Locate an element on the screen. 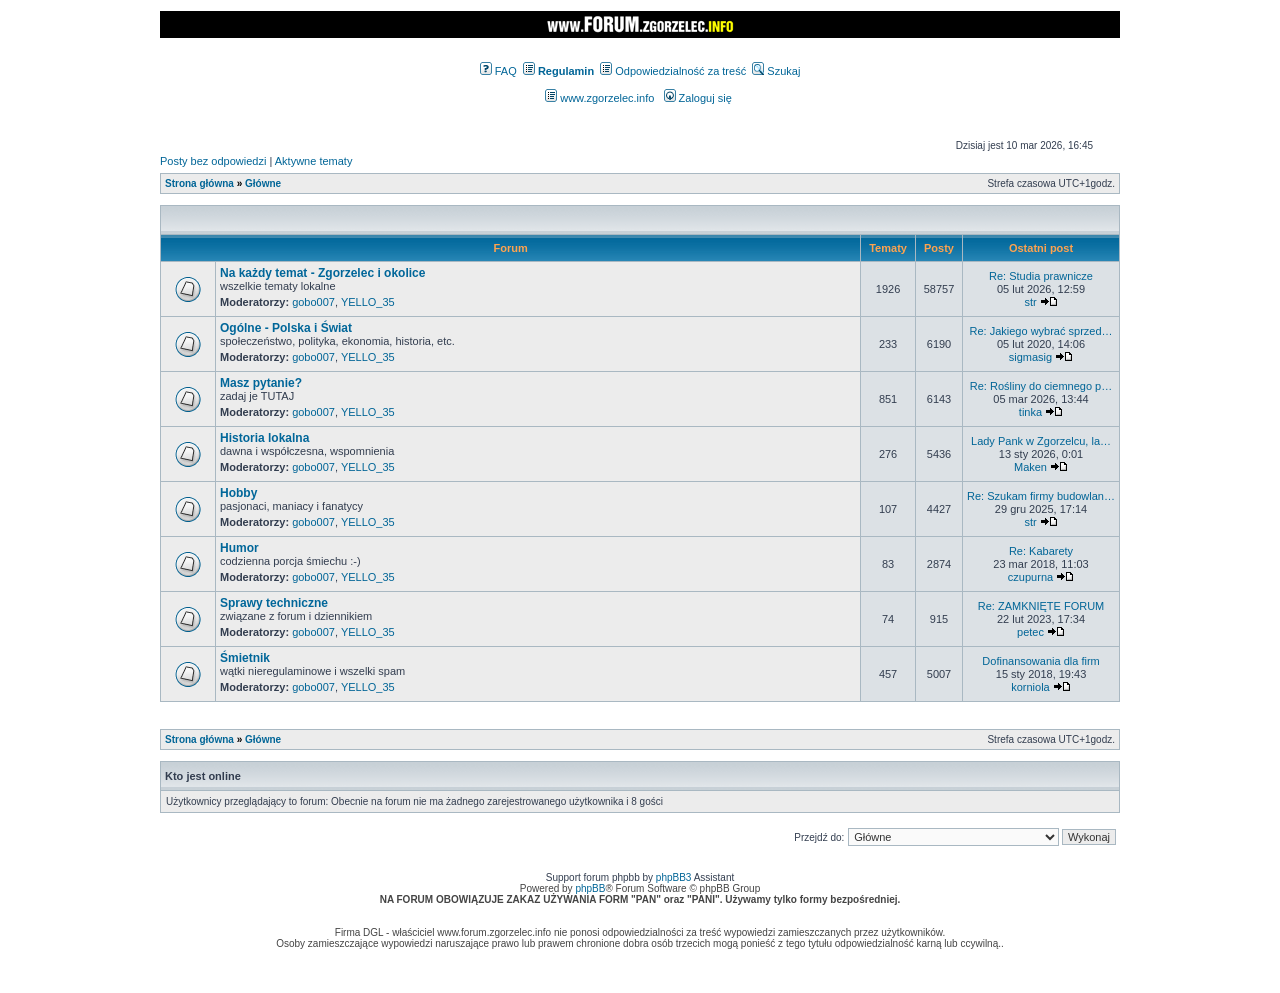 This screenshot has width=1280, height=993. Sprawy techniczne is located at coordinates (274, 603).